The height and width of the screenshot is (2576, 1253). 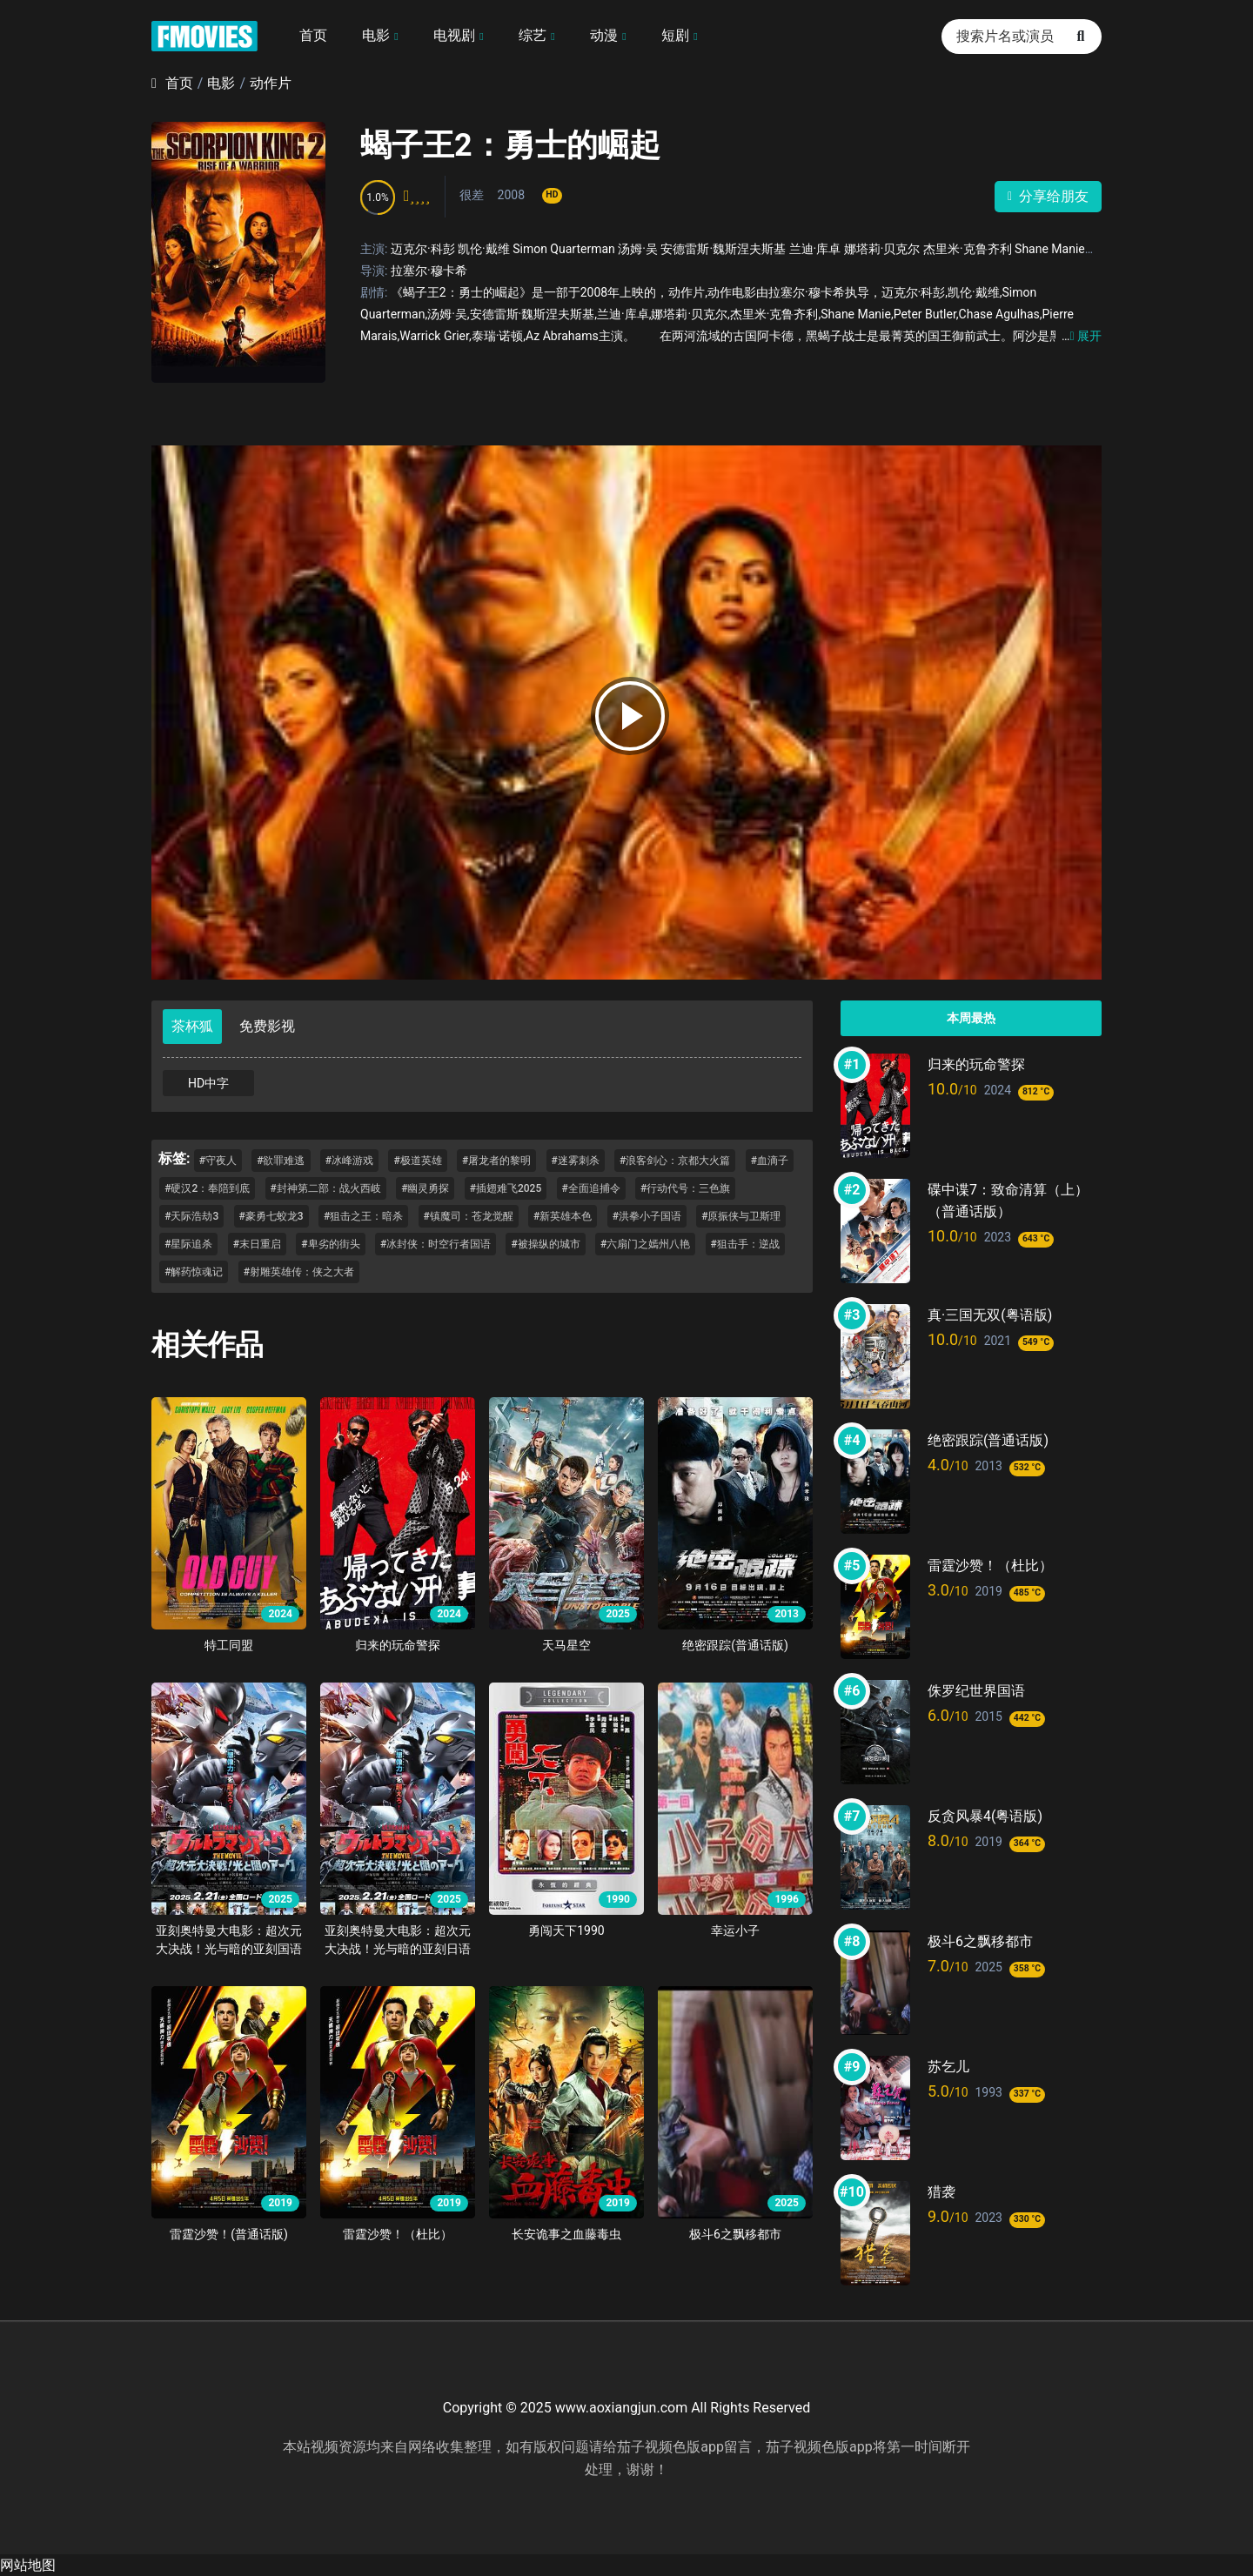 What do you see at coordinates (484, 249) in the screenshot?
I see `凯伦·戴维` at bounding box center [484, 249].